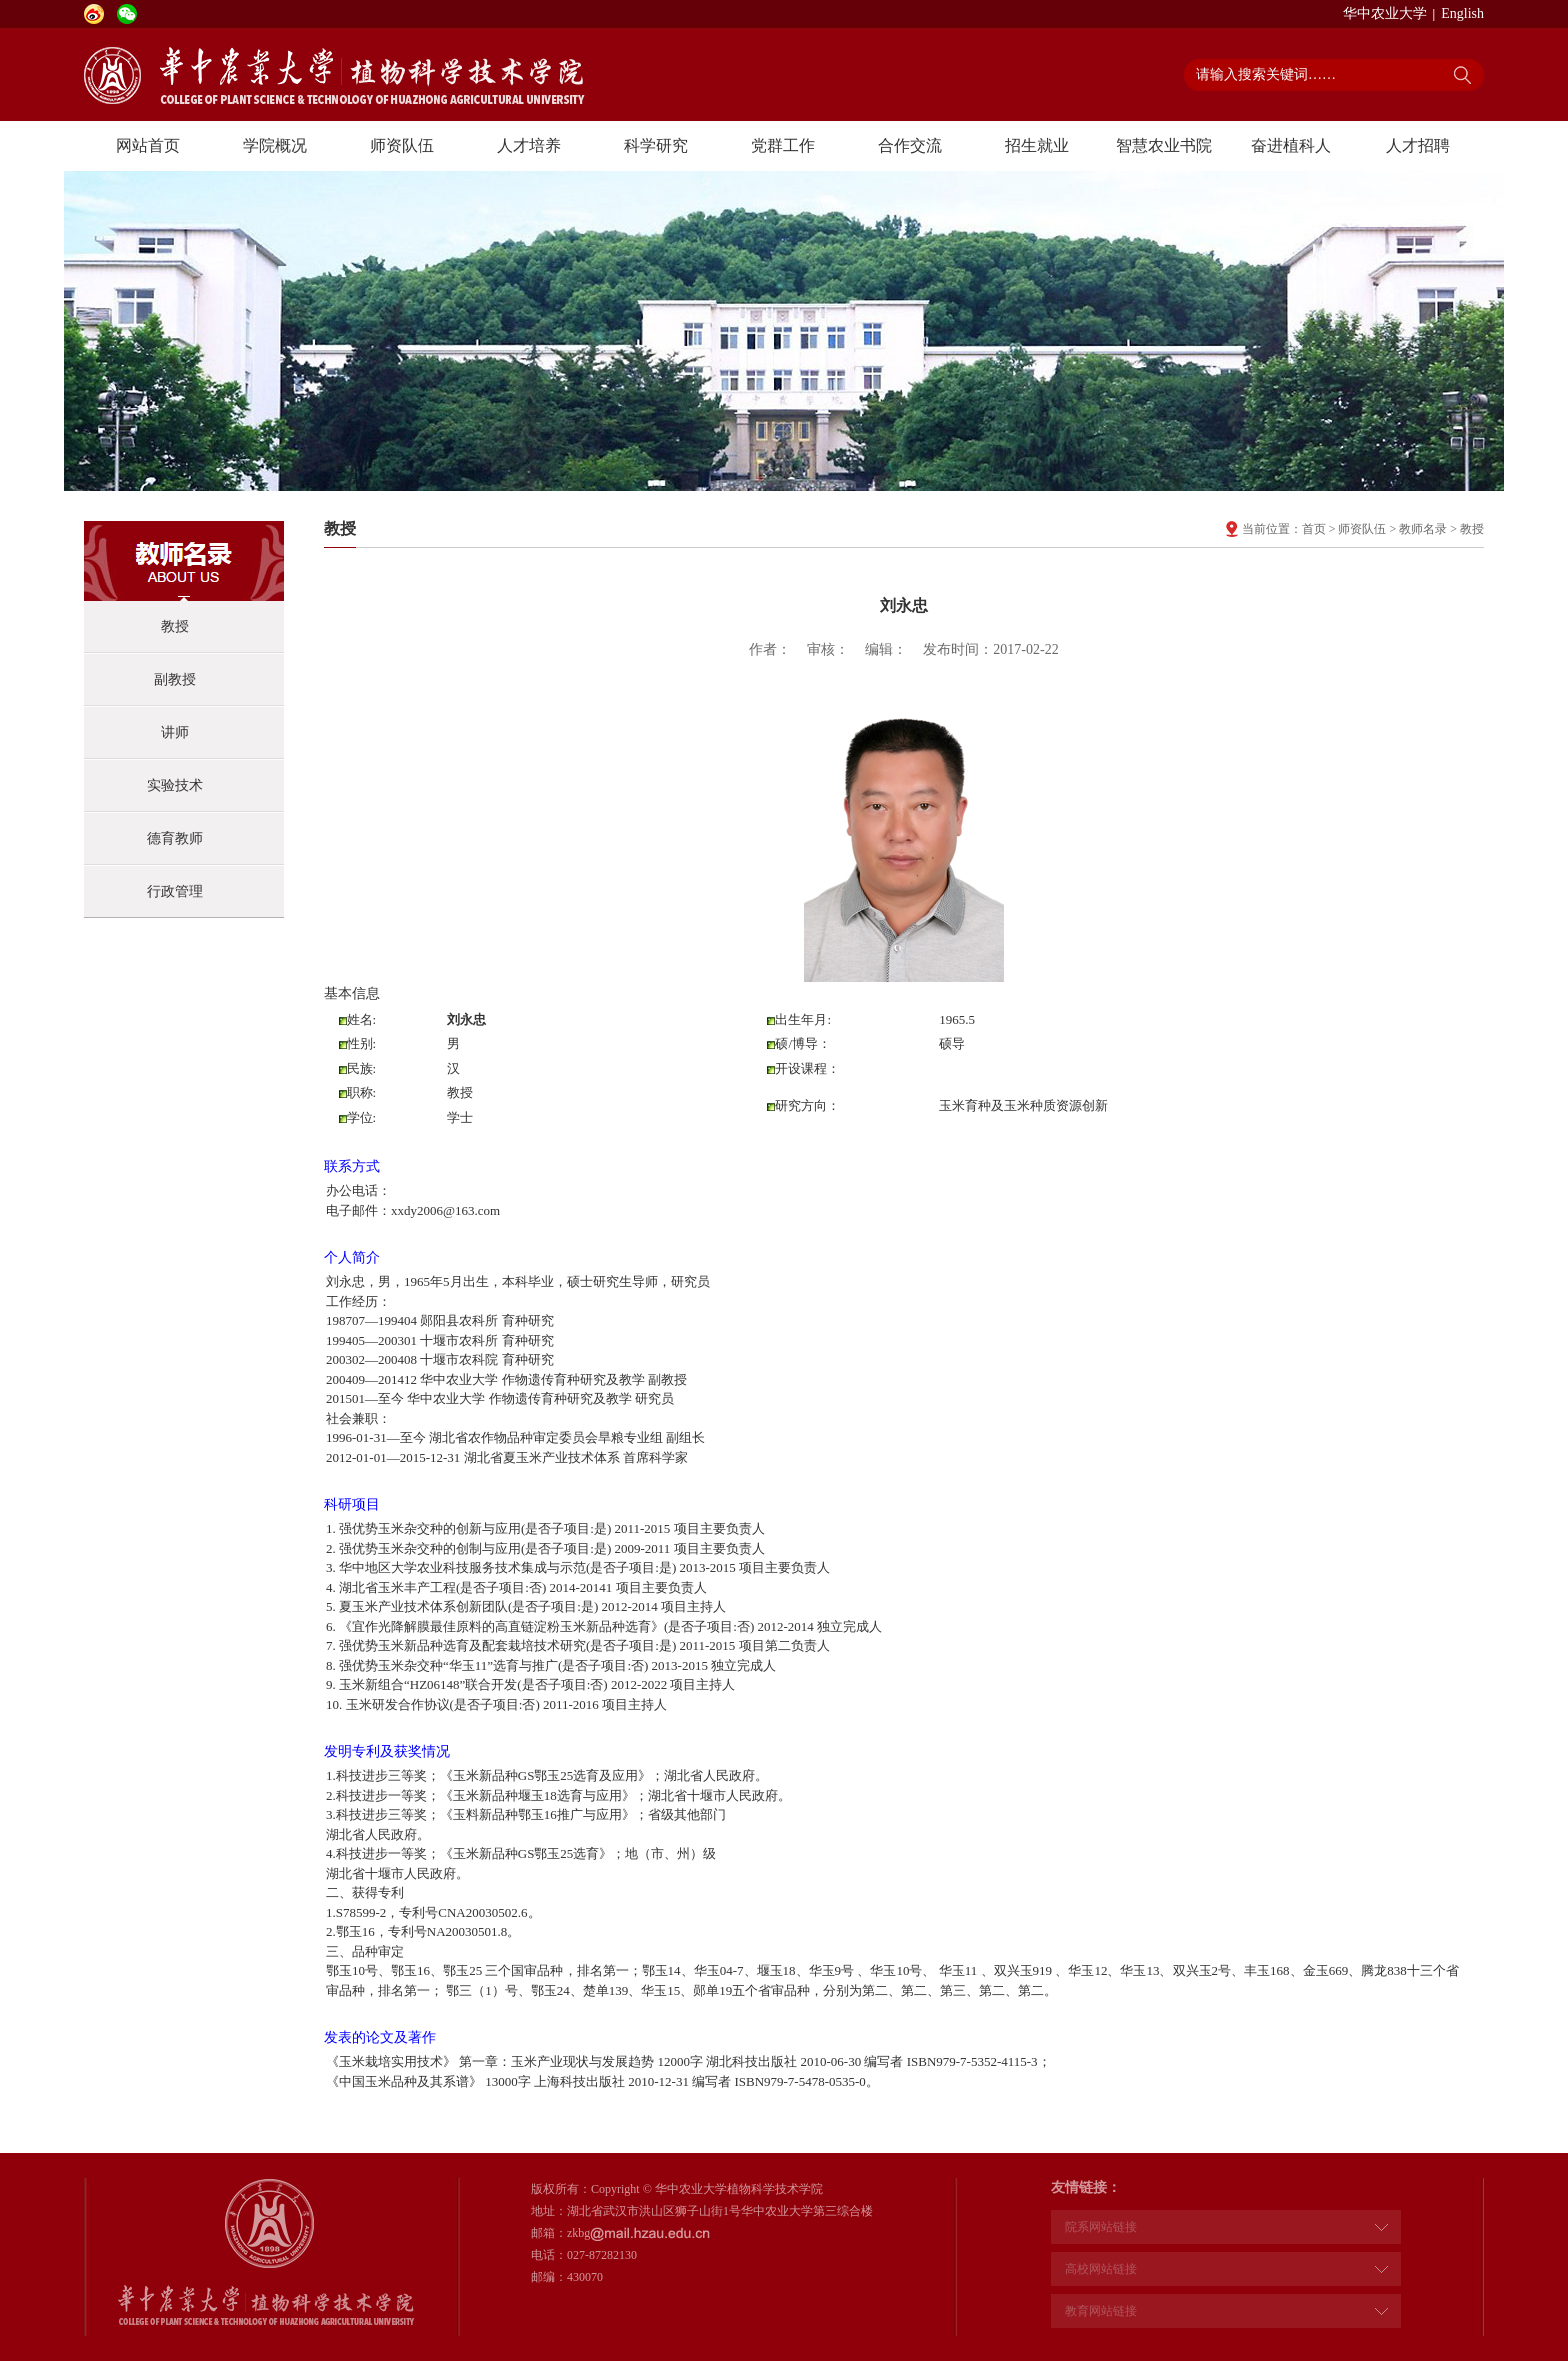  Describe the element at coordinates (175, 891) in the screenshot. I see `行政管理` at that location.